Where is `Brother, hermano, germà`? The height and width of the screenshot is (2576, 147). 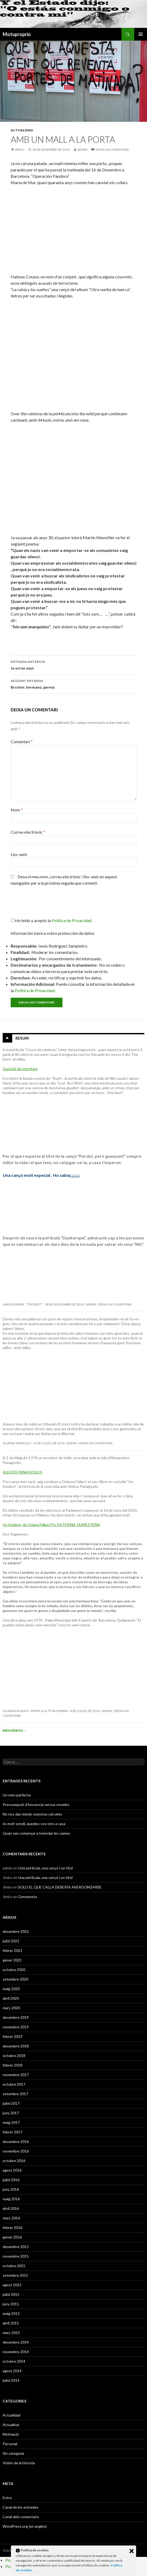
Brother, hermano, germà is located at coordinates (74, 683).